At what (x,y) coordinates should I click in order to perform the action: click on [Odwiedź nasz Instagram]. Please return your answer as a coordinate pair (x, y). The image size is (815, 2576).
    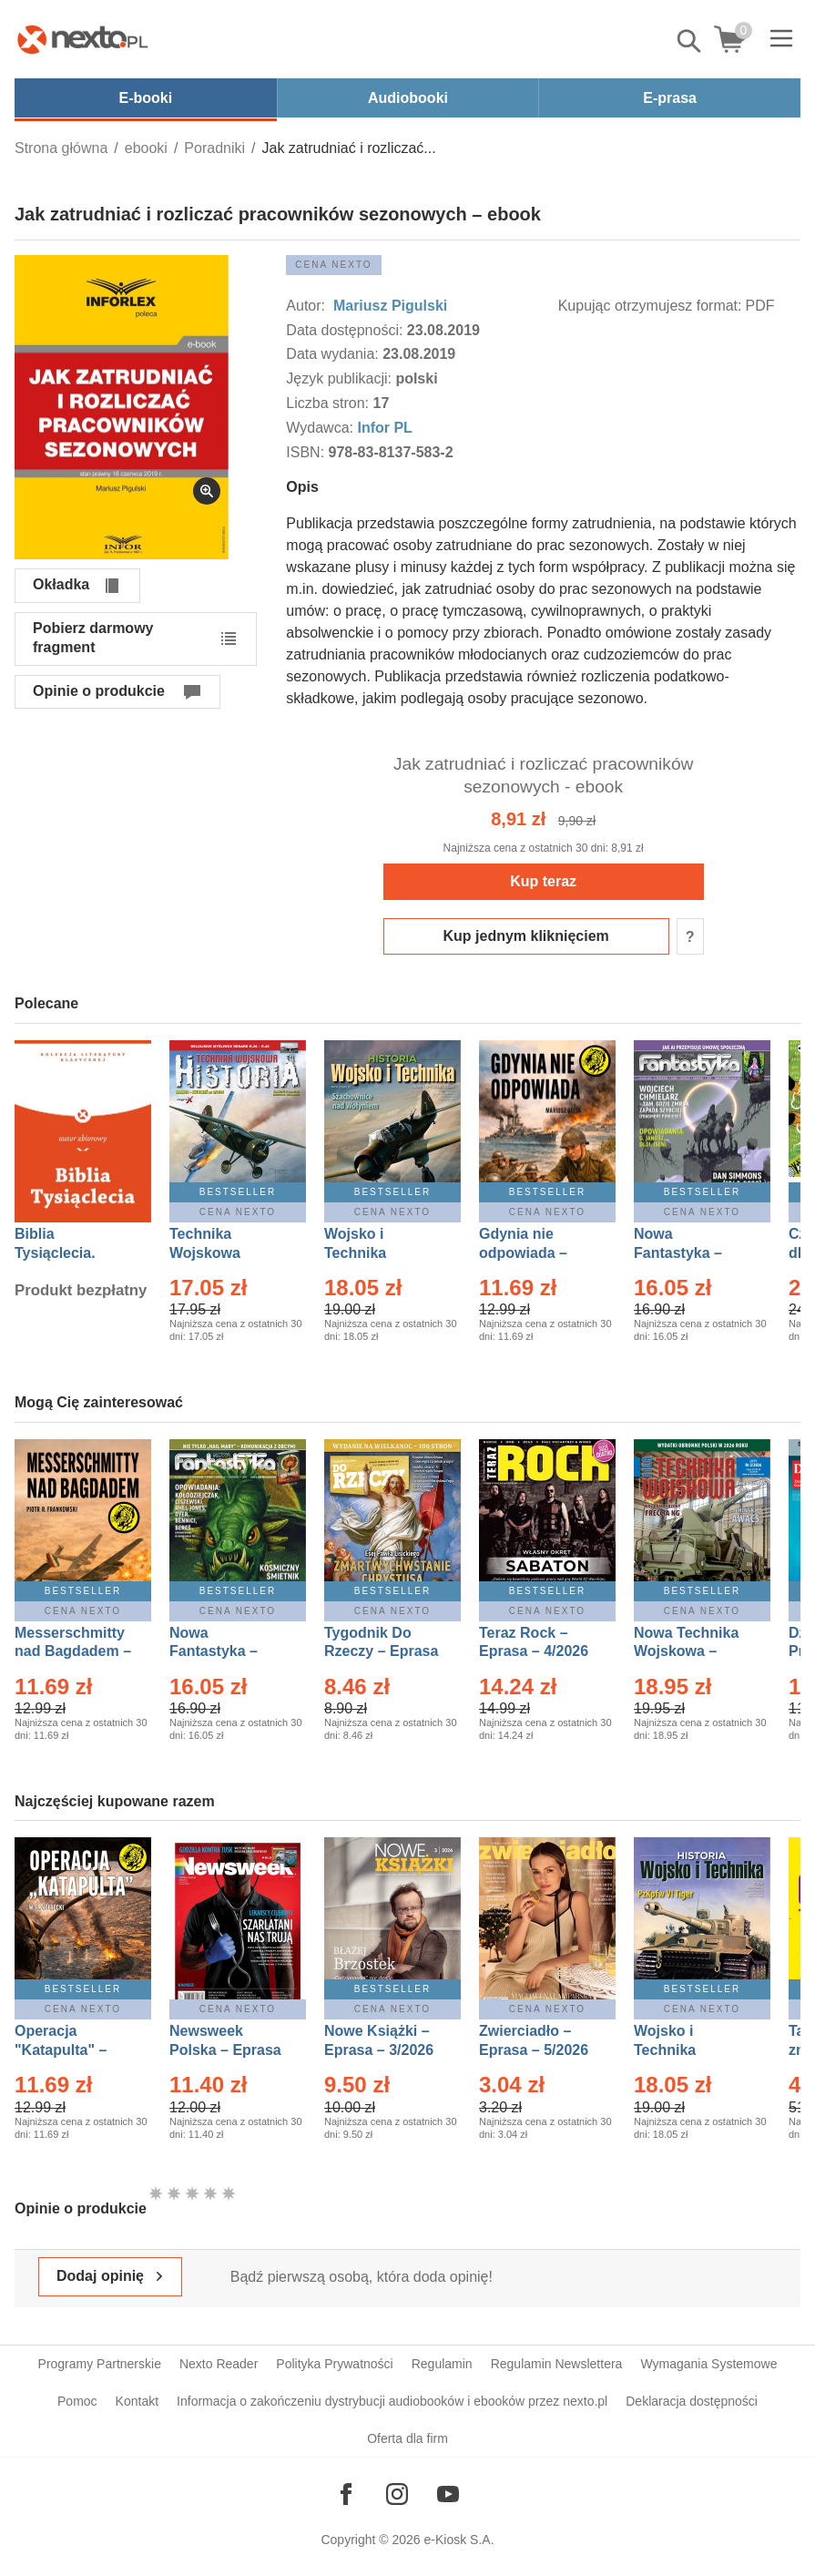
    Looking at the image, I should click on (397, 2494).